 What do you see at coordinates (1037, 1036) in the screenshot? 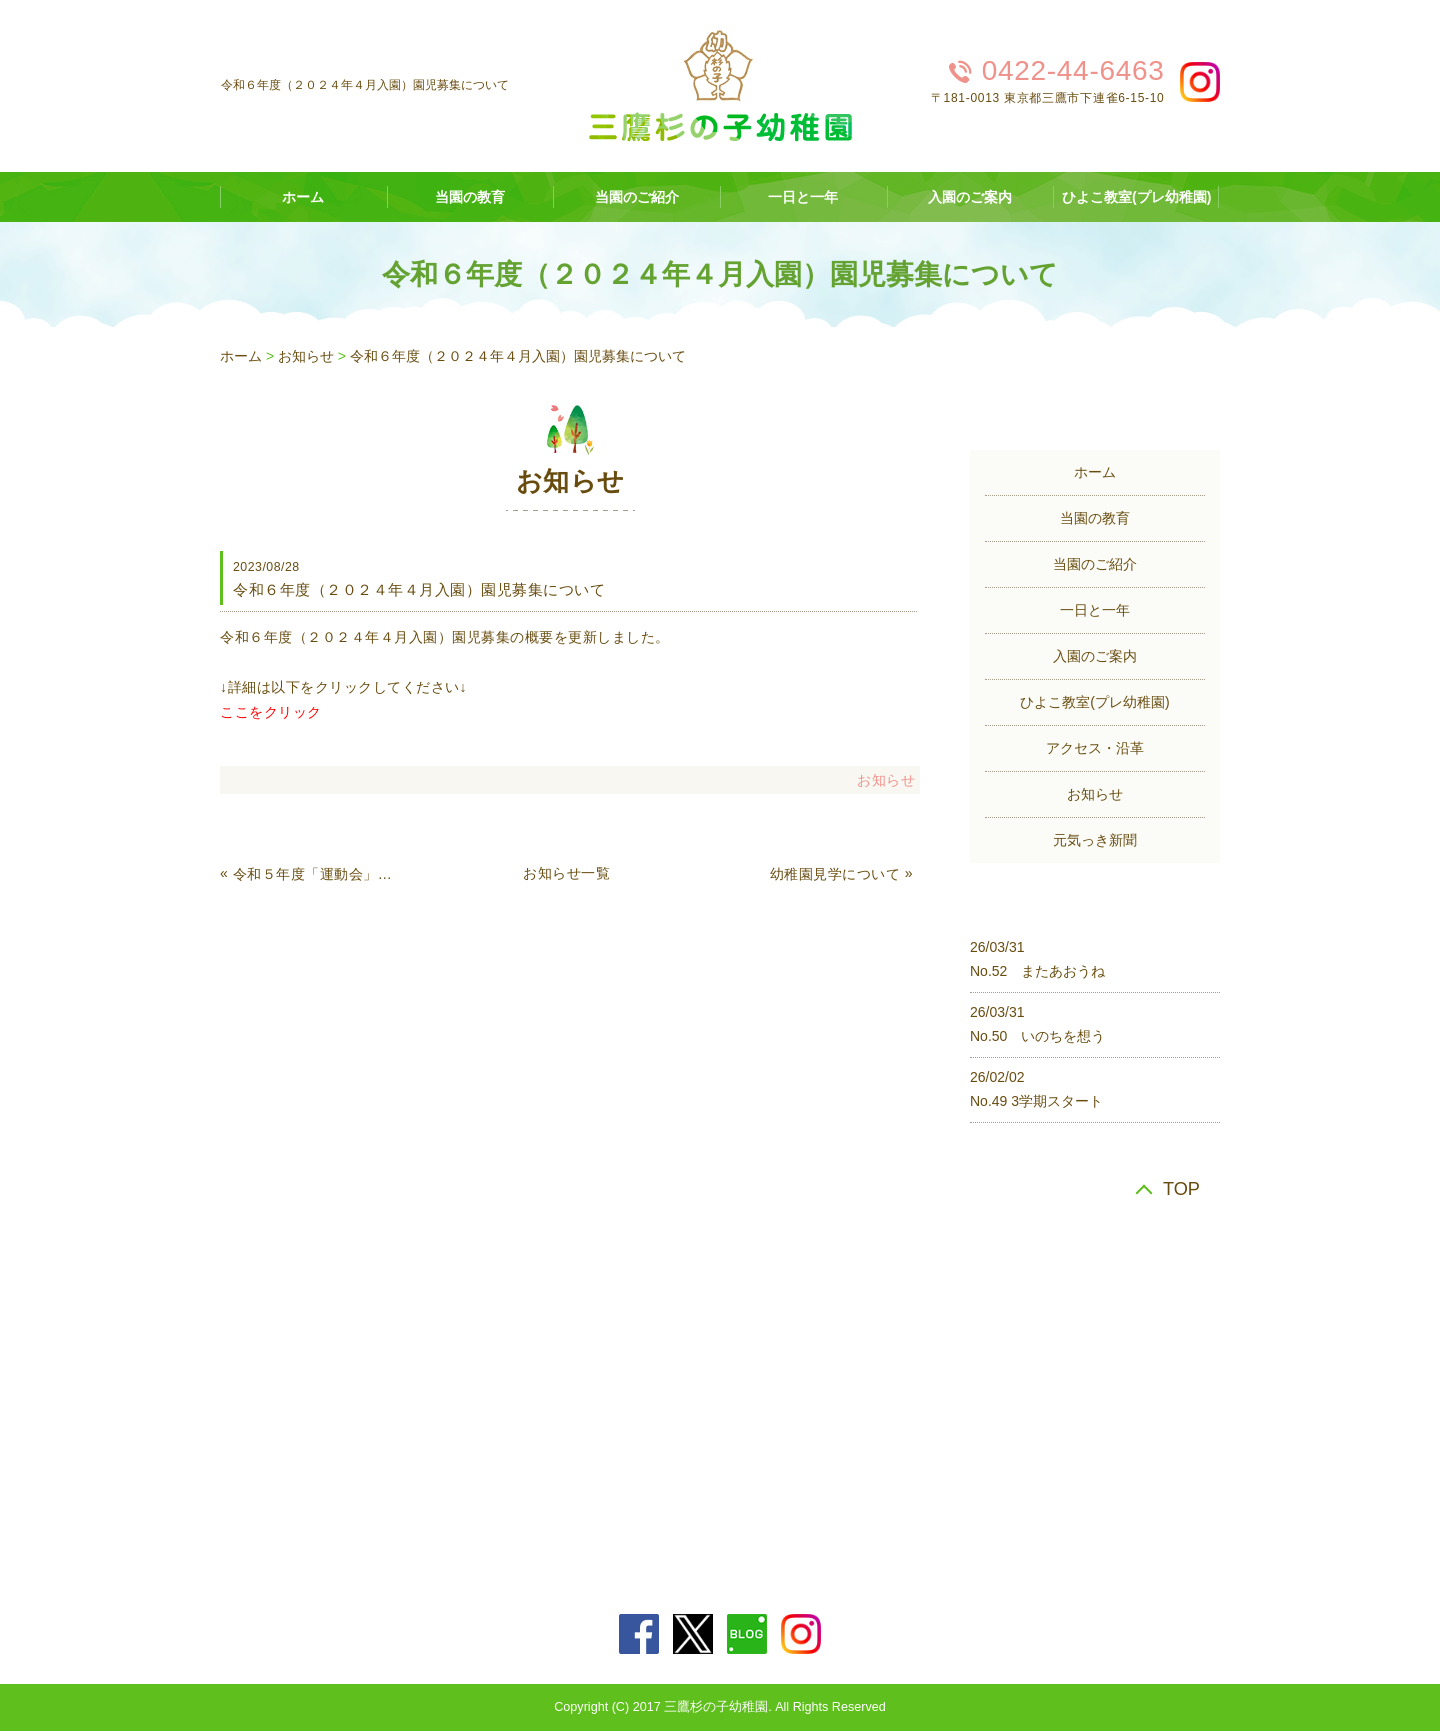
I see `No.50 いのちを想う` at bounding box center [1037, 1036].